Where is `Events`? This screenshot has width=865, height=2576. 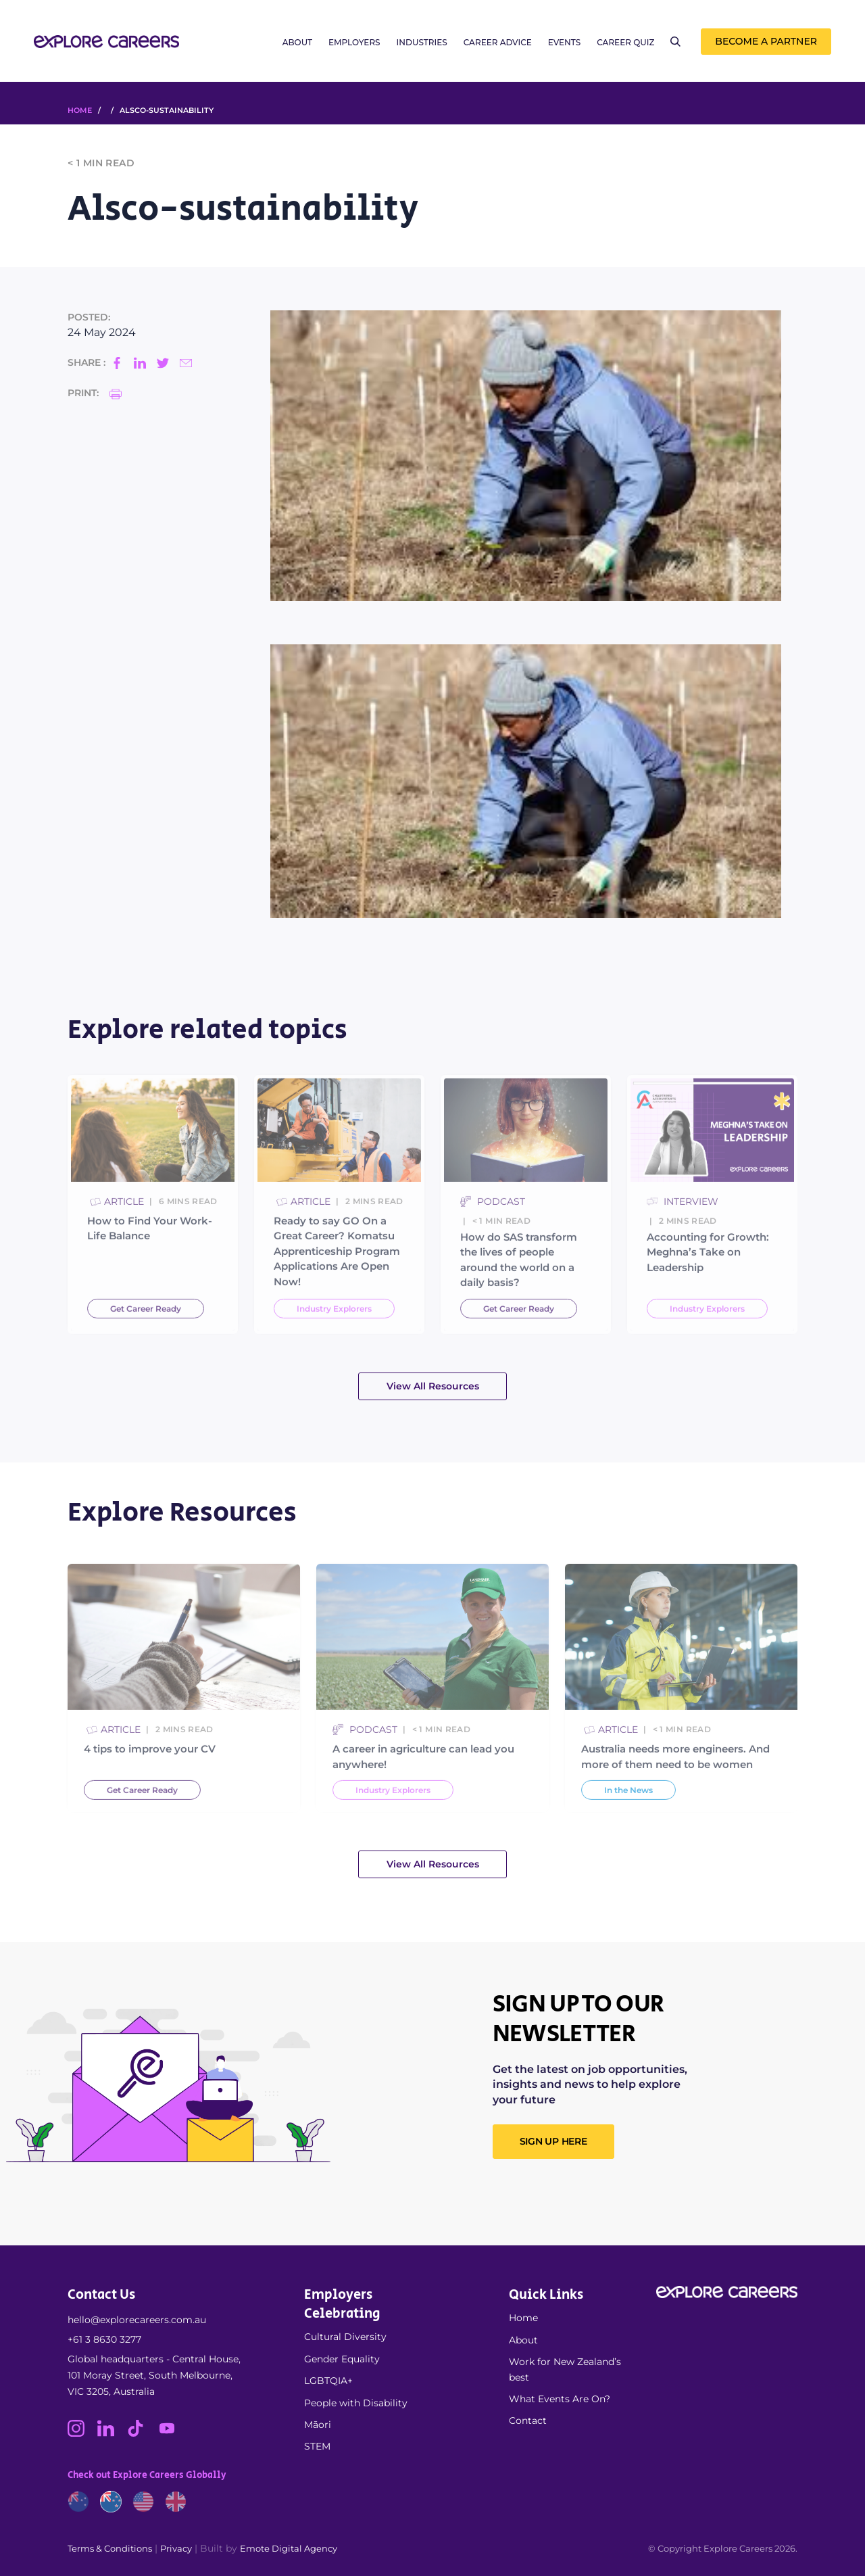 Events is located at coordinates (564, 42).